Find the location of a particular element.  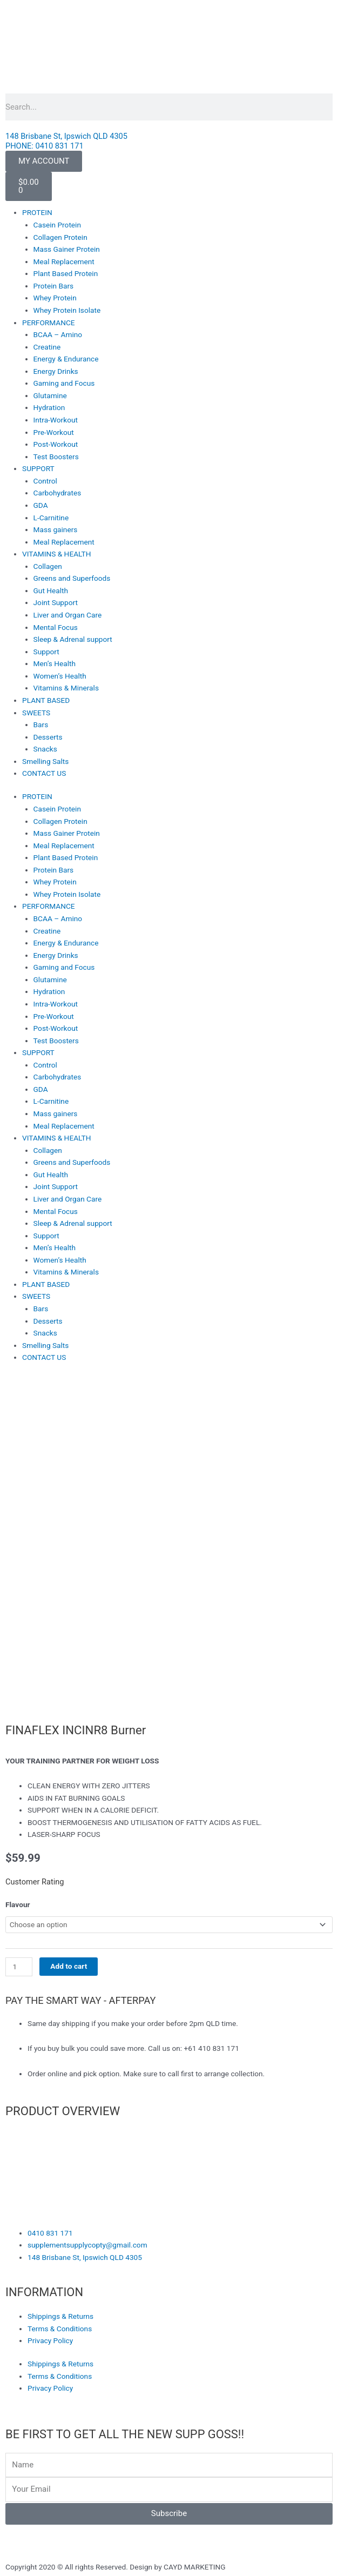

148 Brisbane St, Ipswich QLD 4305 is located at coordinates (66, 136).